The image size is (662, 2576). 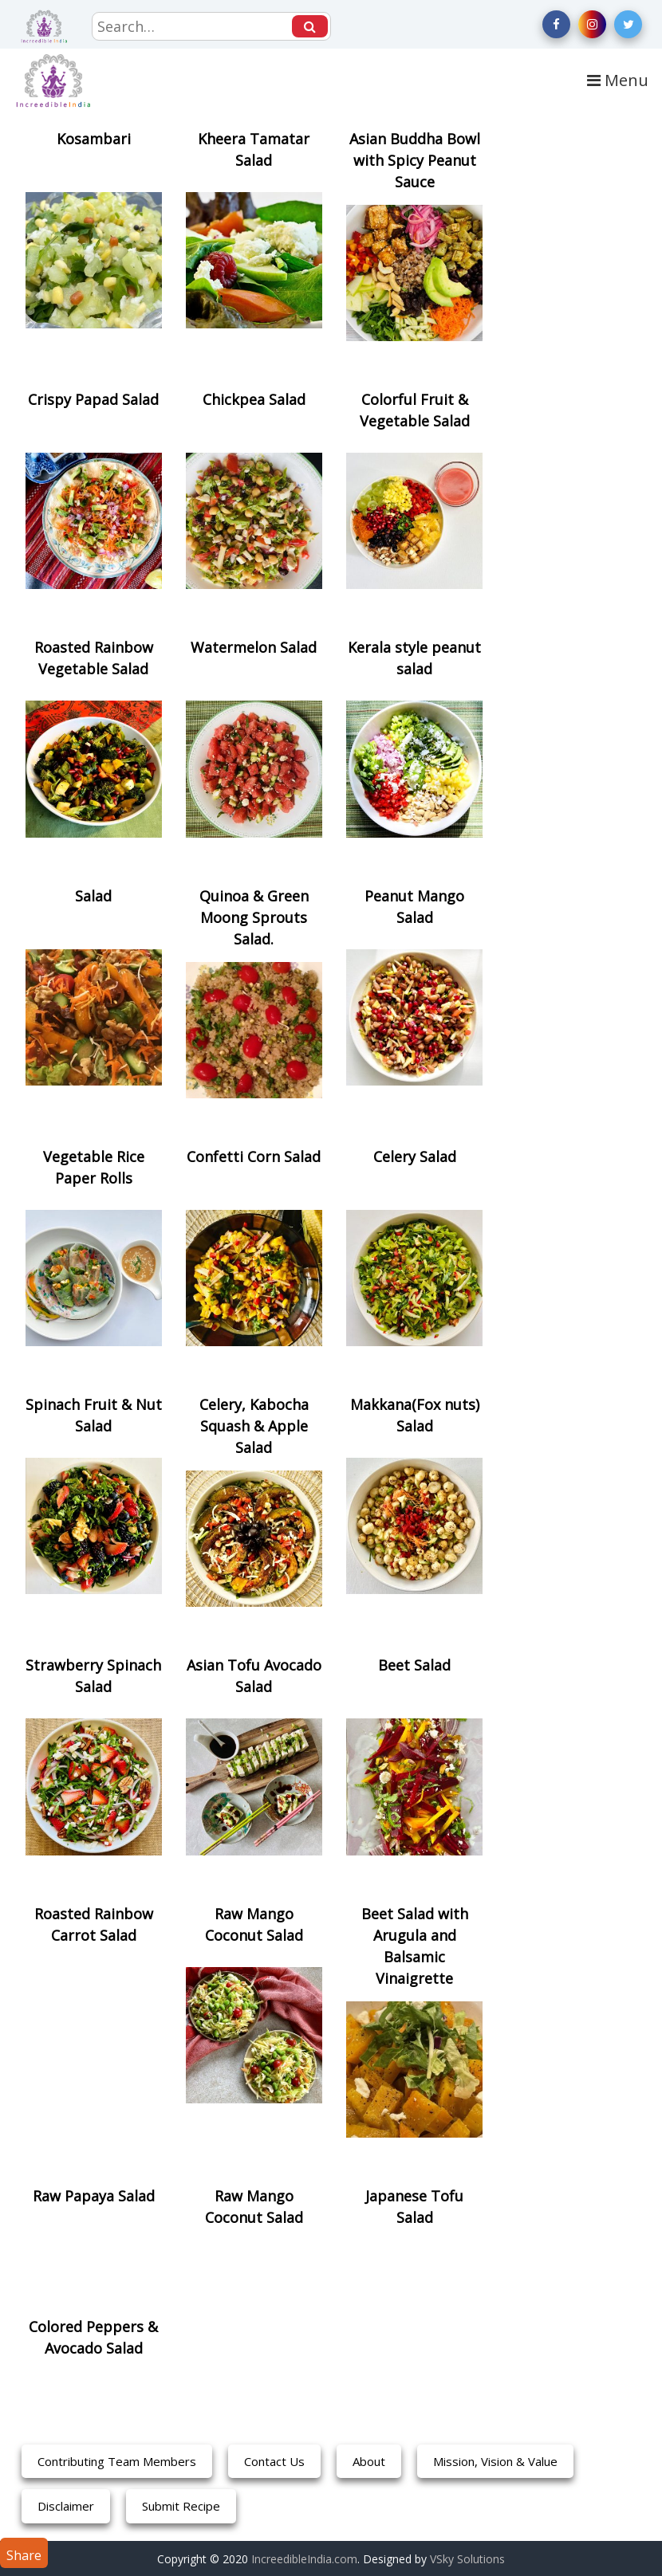 What do you see at coordinates (65, 2506) in the screenshot?
I see `Disclaimer` at bounding box center [65, 2506].